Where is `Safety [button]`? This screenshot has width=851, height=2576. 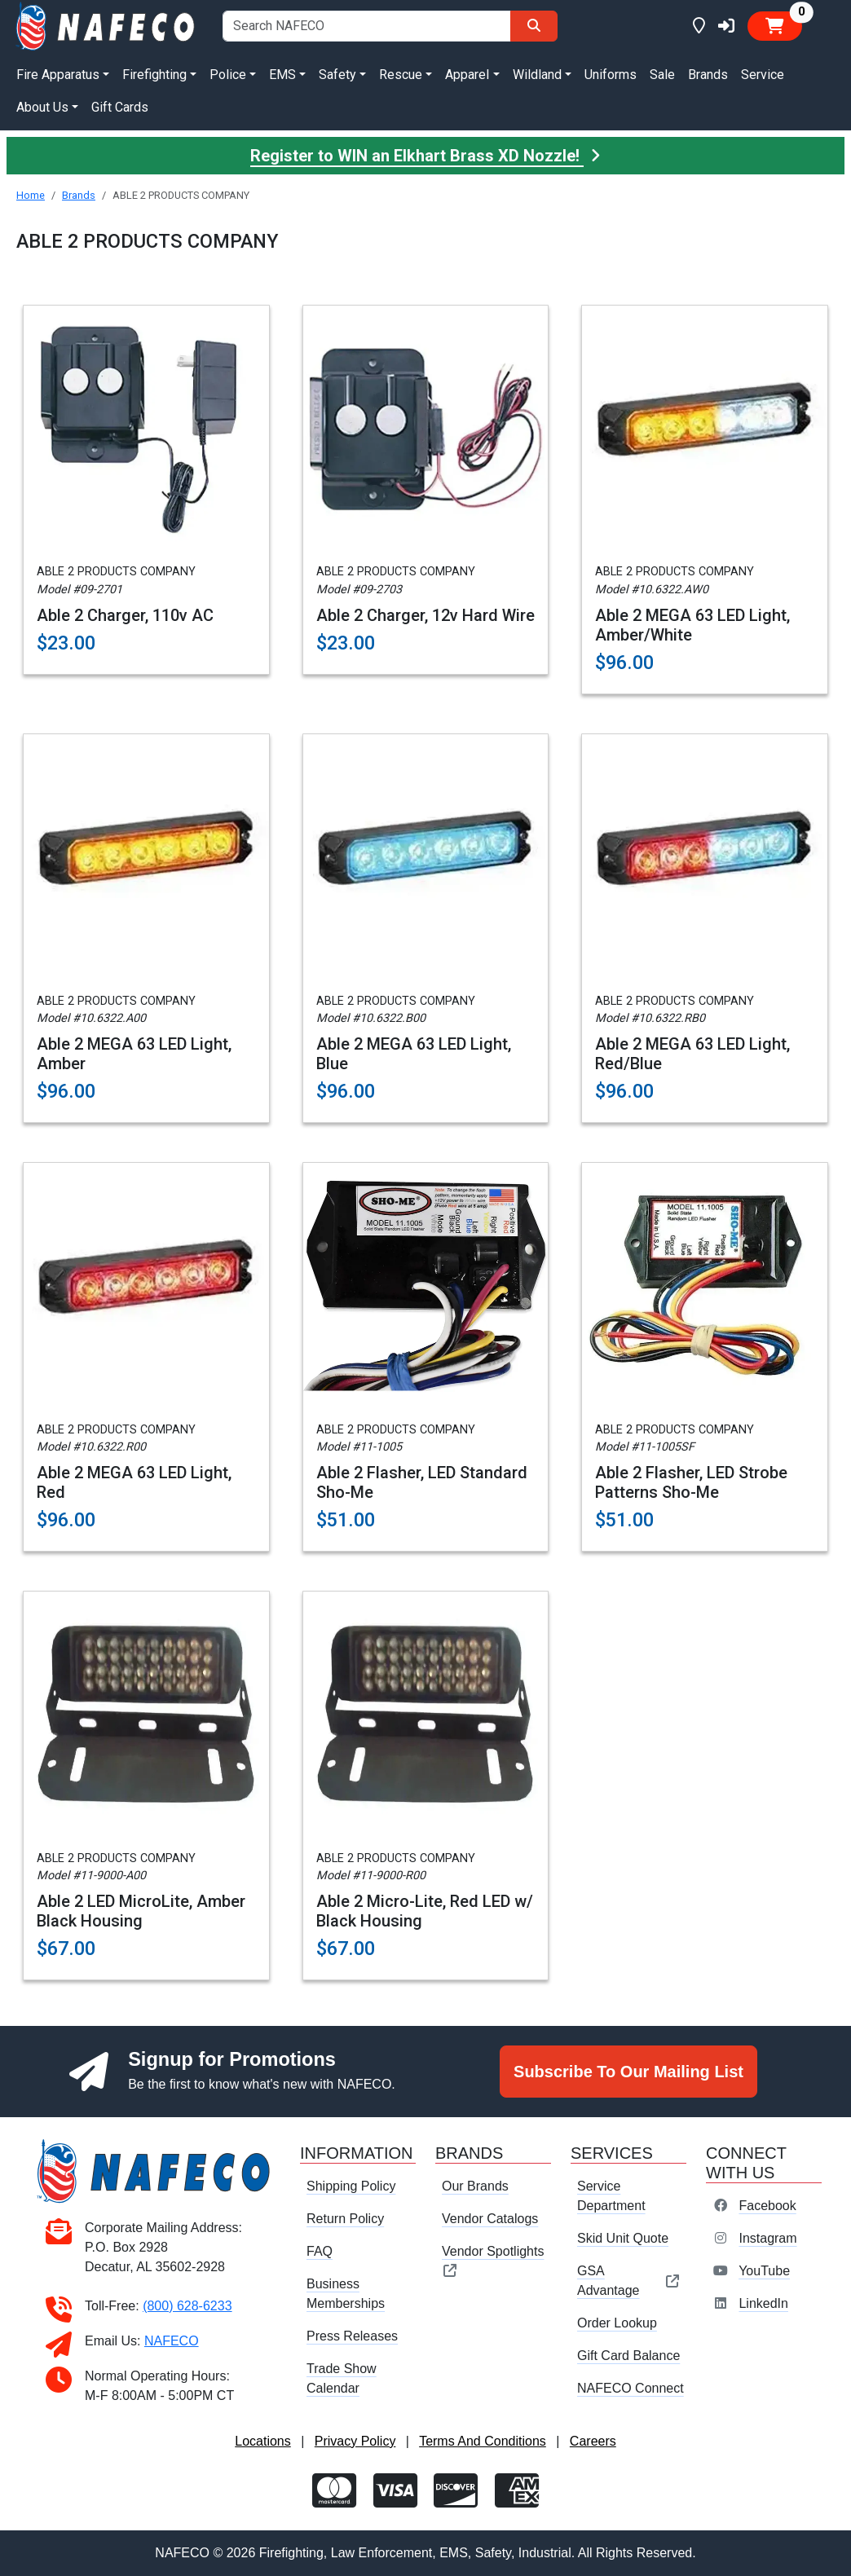
Safety [button] is located at coordinates (337, 74).